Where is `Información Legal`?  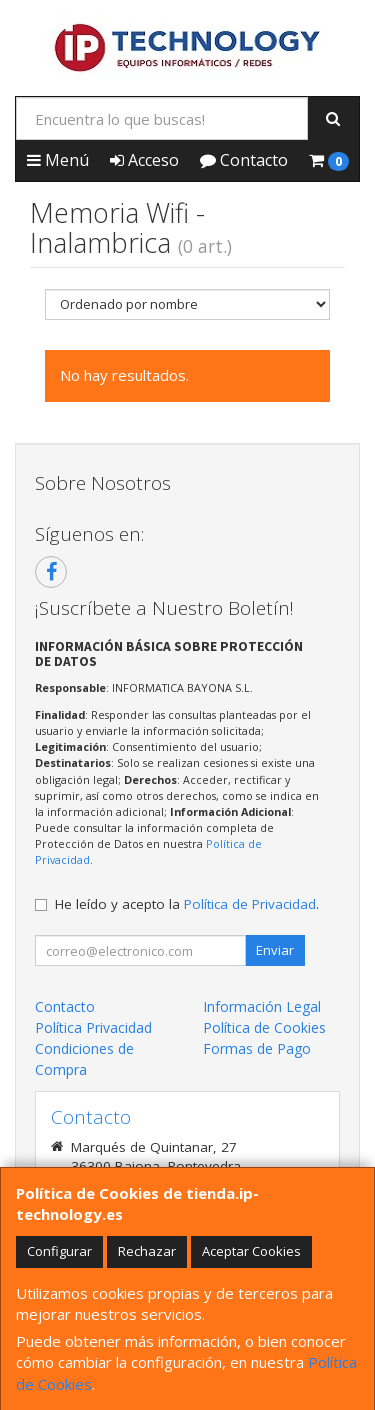
Información Legal is located at coordinates (262, 1006).